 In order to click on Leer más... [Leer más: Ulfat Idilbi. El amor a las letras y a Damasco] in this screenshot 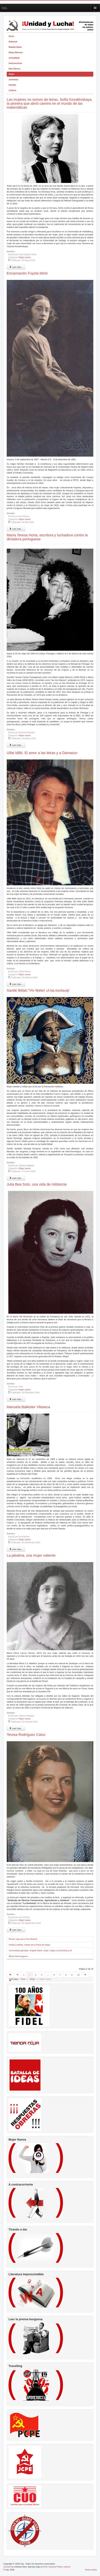, I will do `click(16, 984)`.